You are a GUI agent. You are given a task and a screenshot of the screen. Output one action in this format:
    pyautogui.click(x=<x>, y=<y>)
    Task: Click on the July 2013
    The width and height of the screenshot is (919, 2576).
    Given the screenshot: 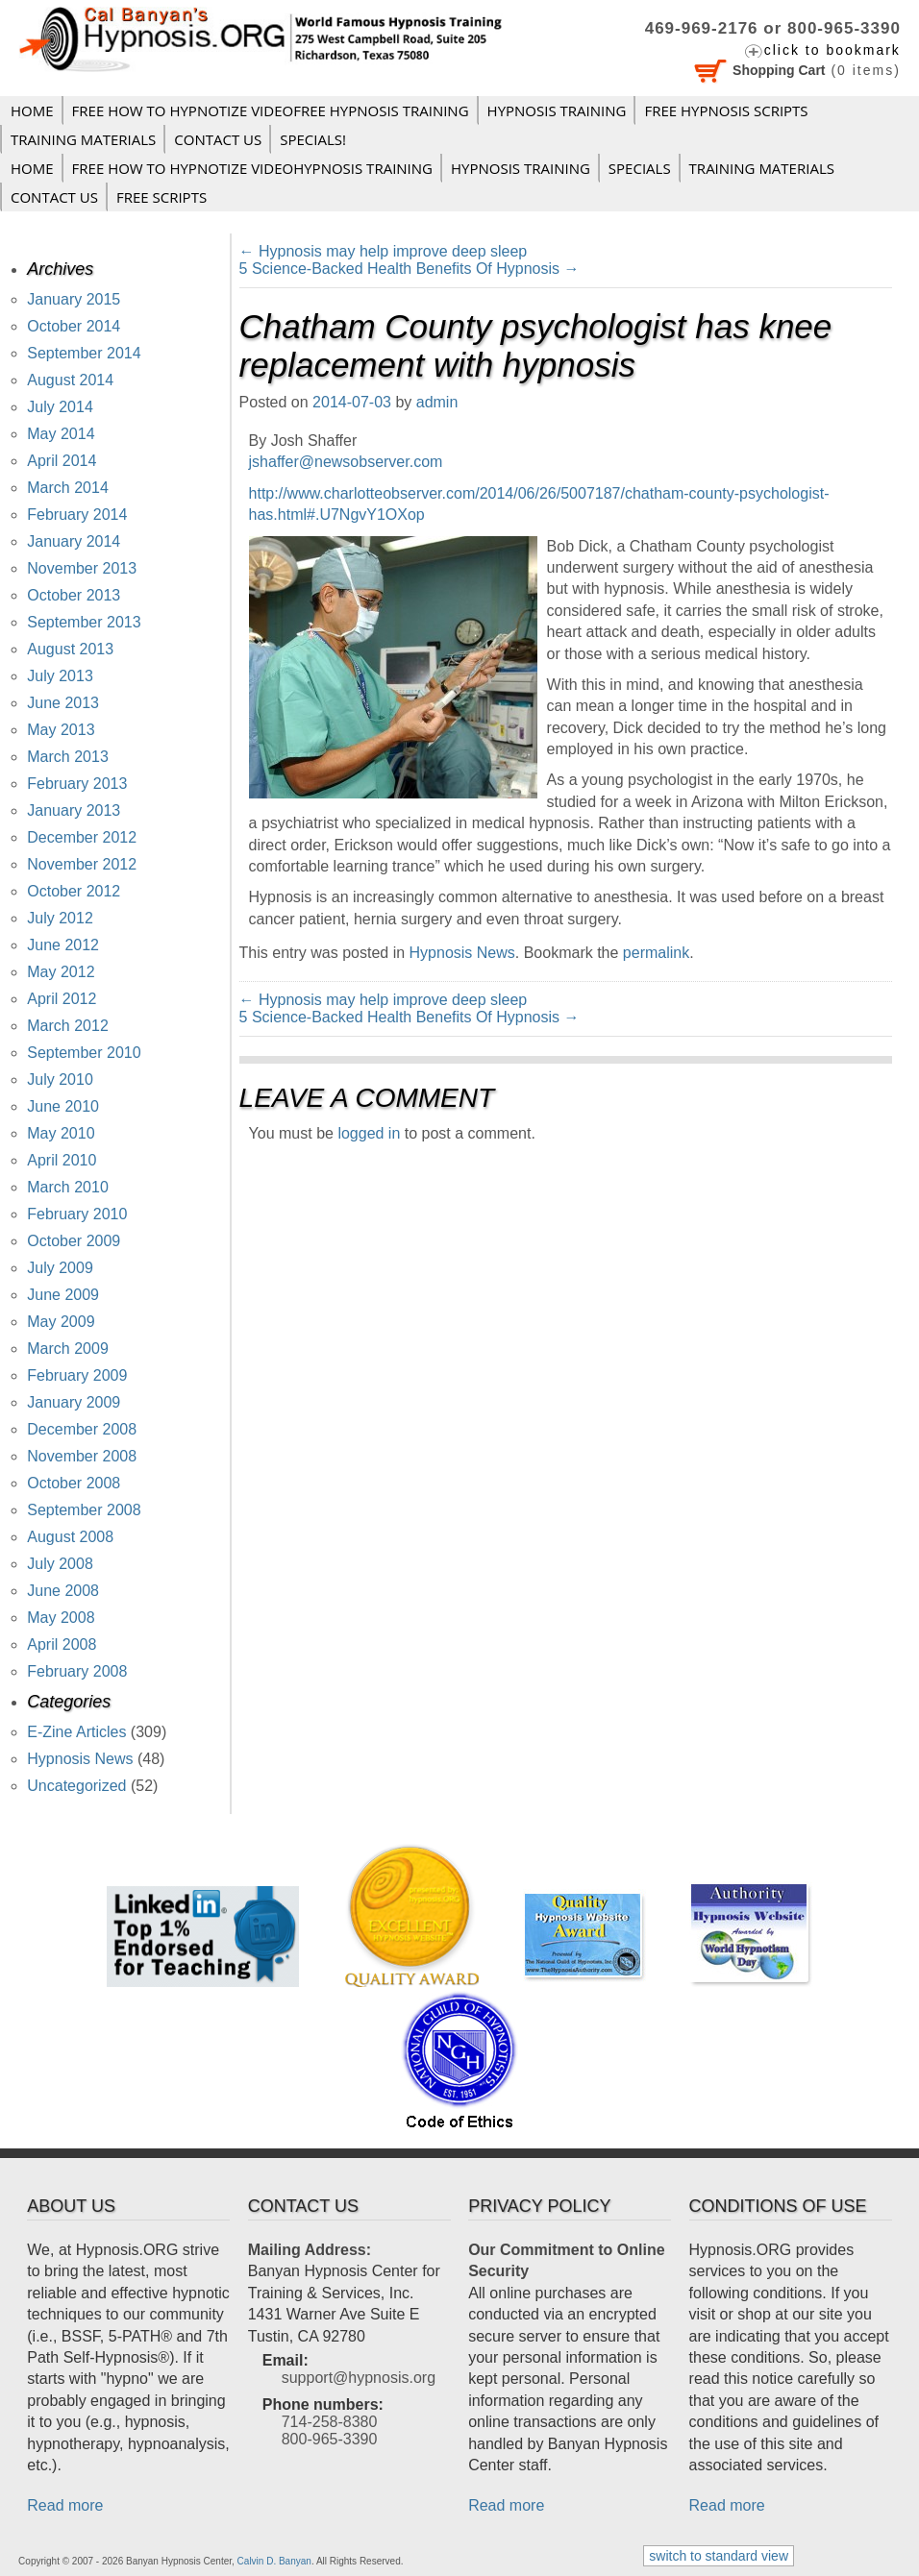 What is the action you would take?
    pyautogui.click(x=60, y=676)
    